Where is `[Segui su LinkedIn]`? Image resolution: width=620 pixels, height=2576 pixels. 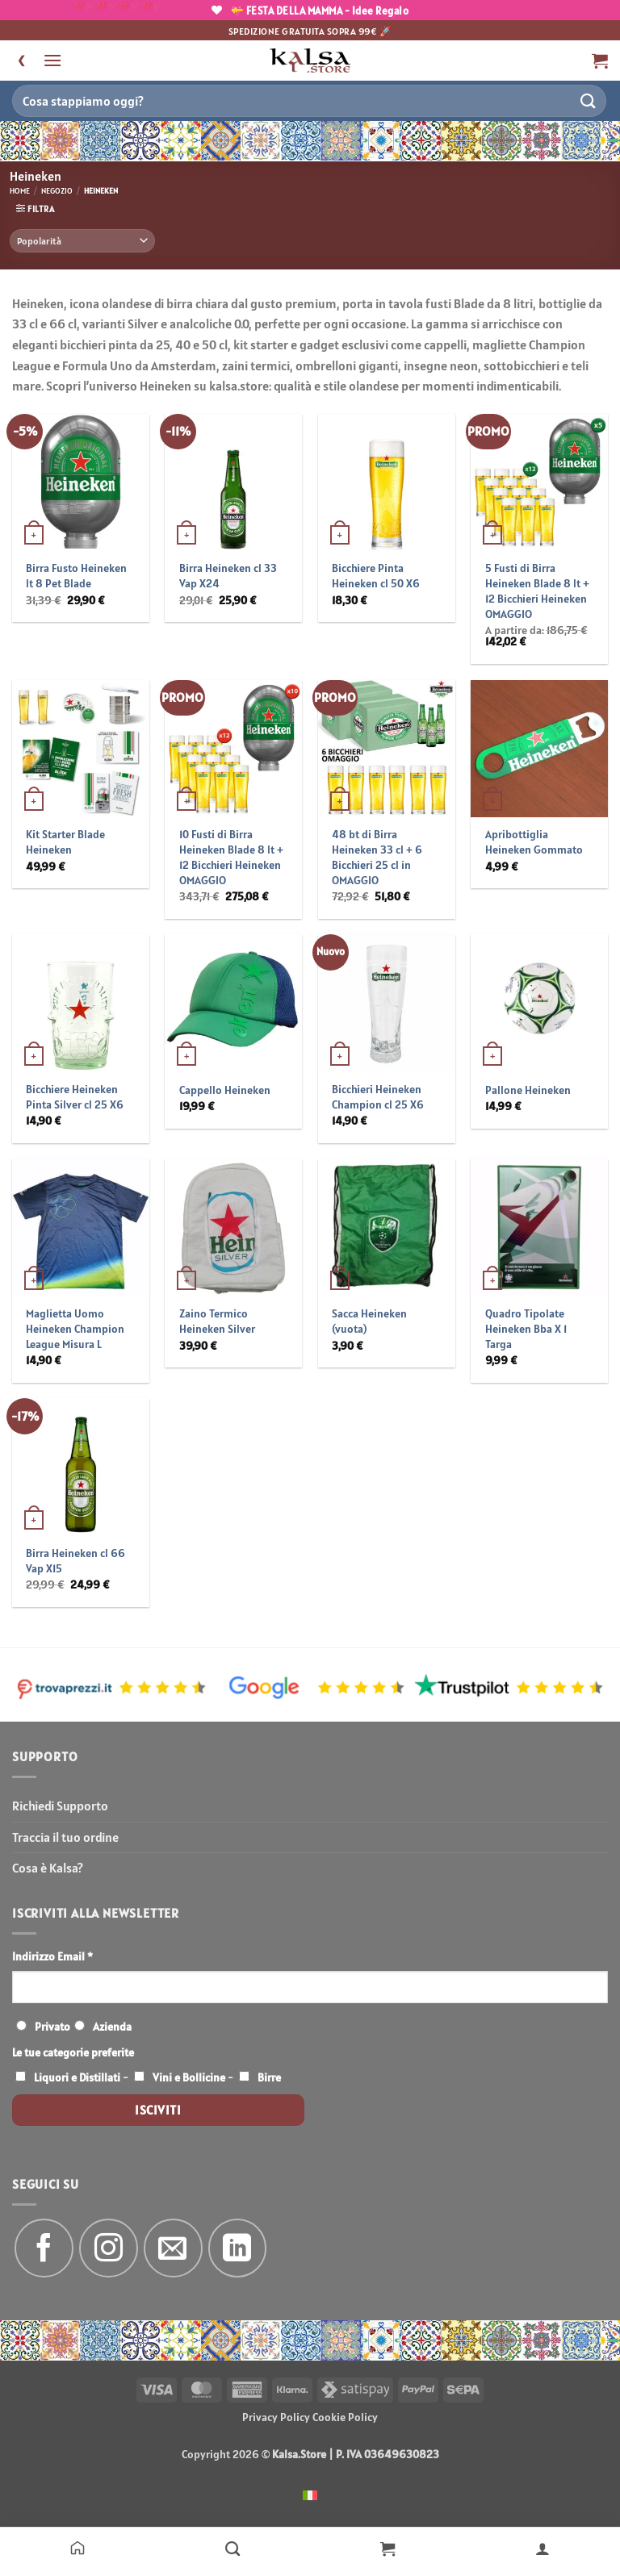 [Segui su LinkedIn] is located at coordinates (237, 2248).